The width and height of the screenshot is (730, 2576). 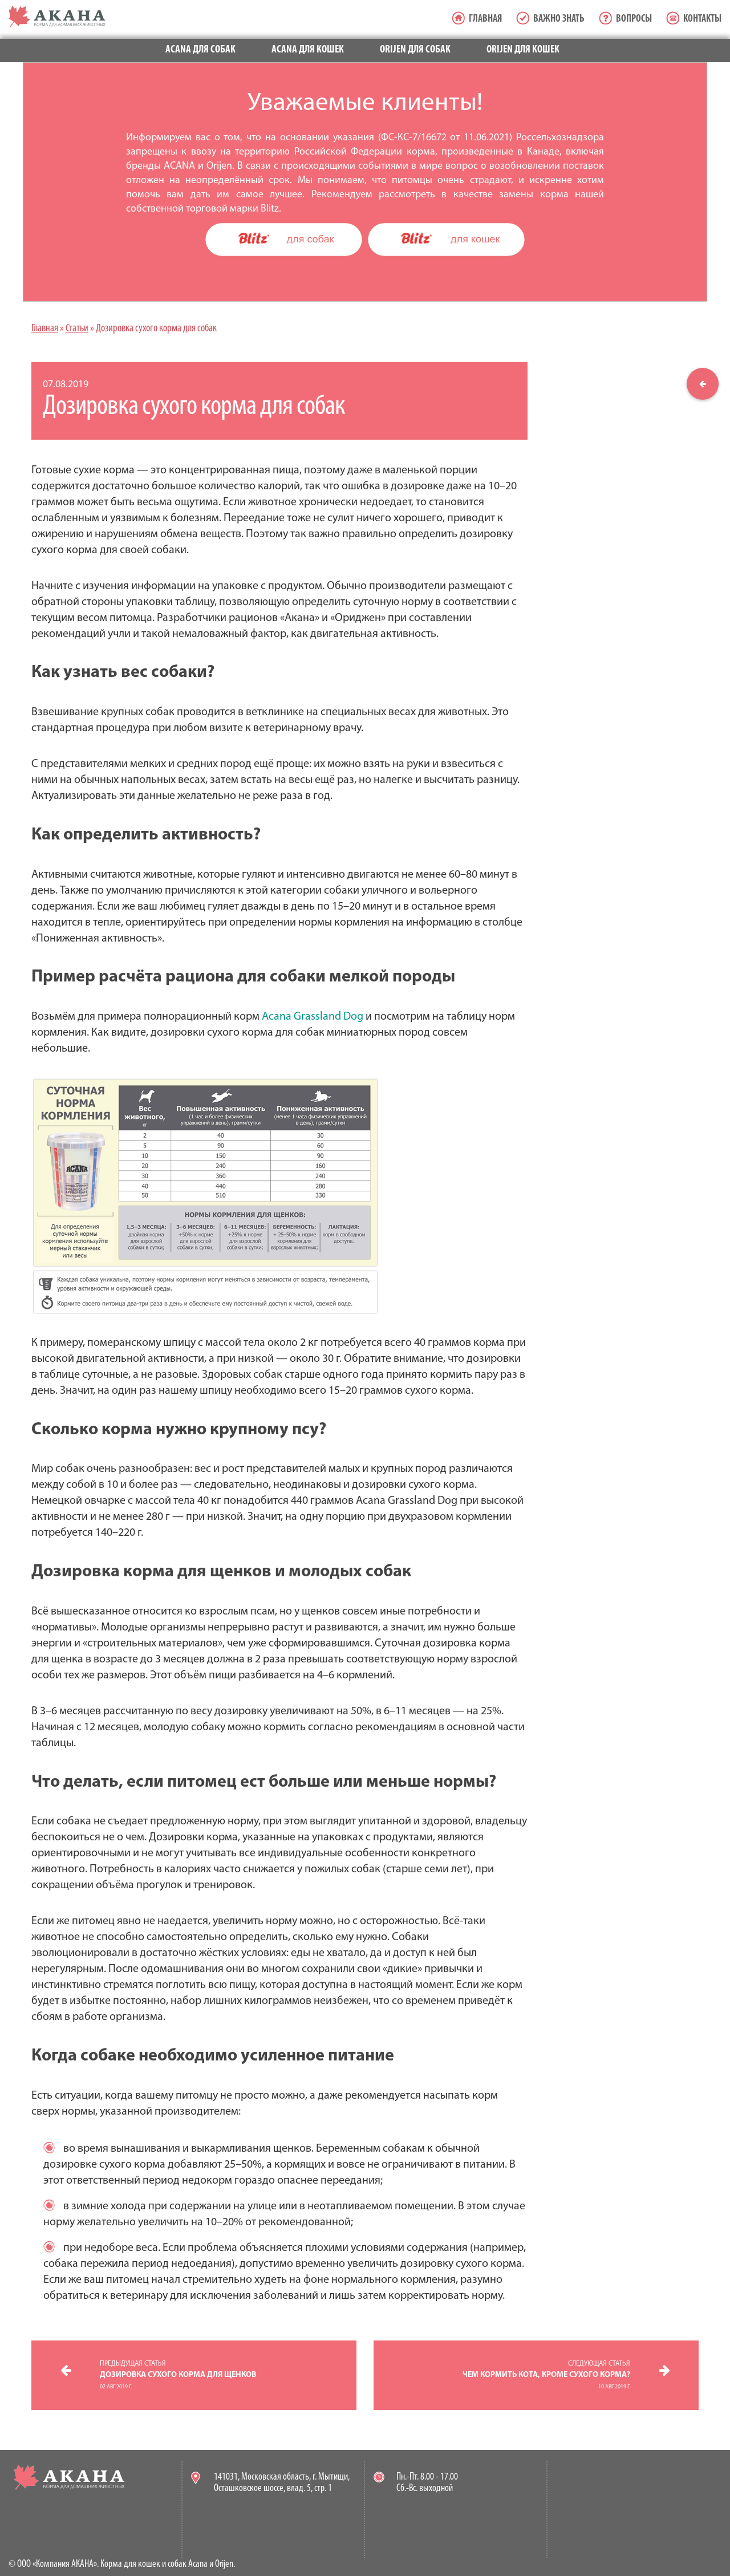 I want to click on Вопросы, so click(x=634, y=19).